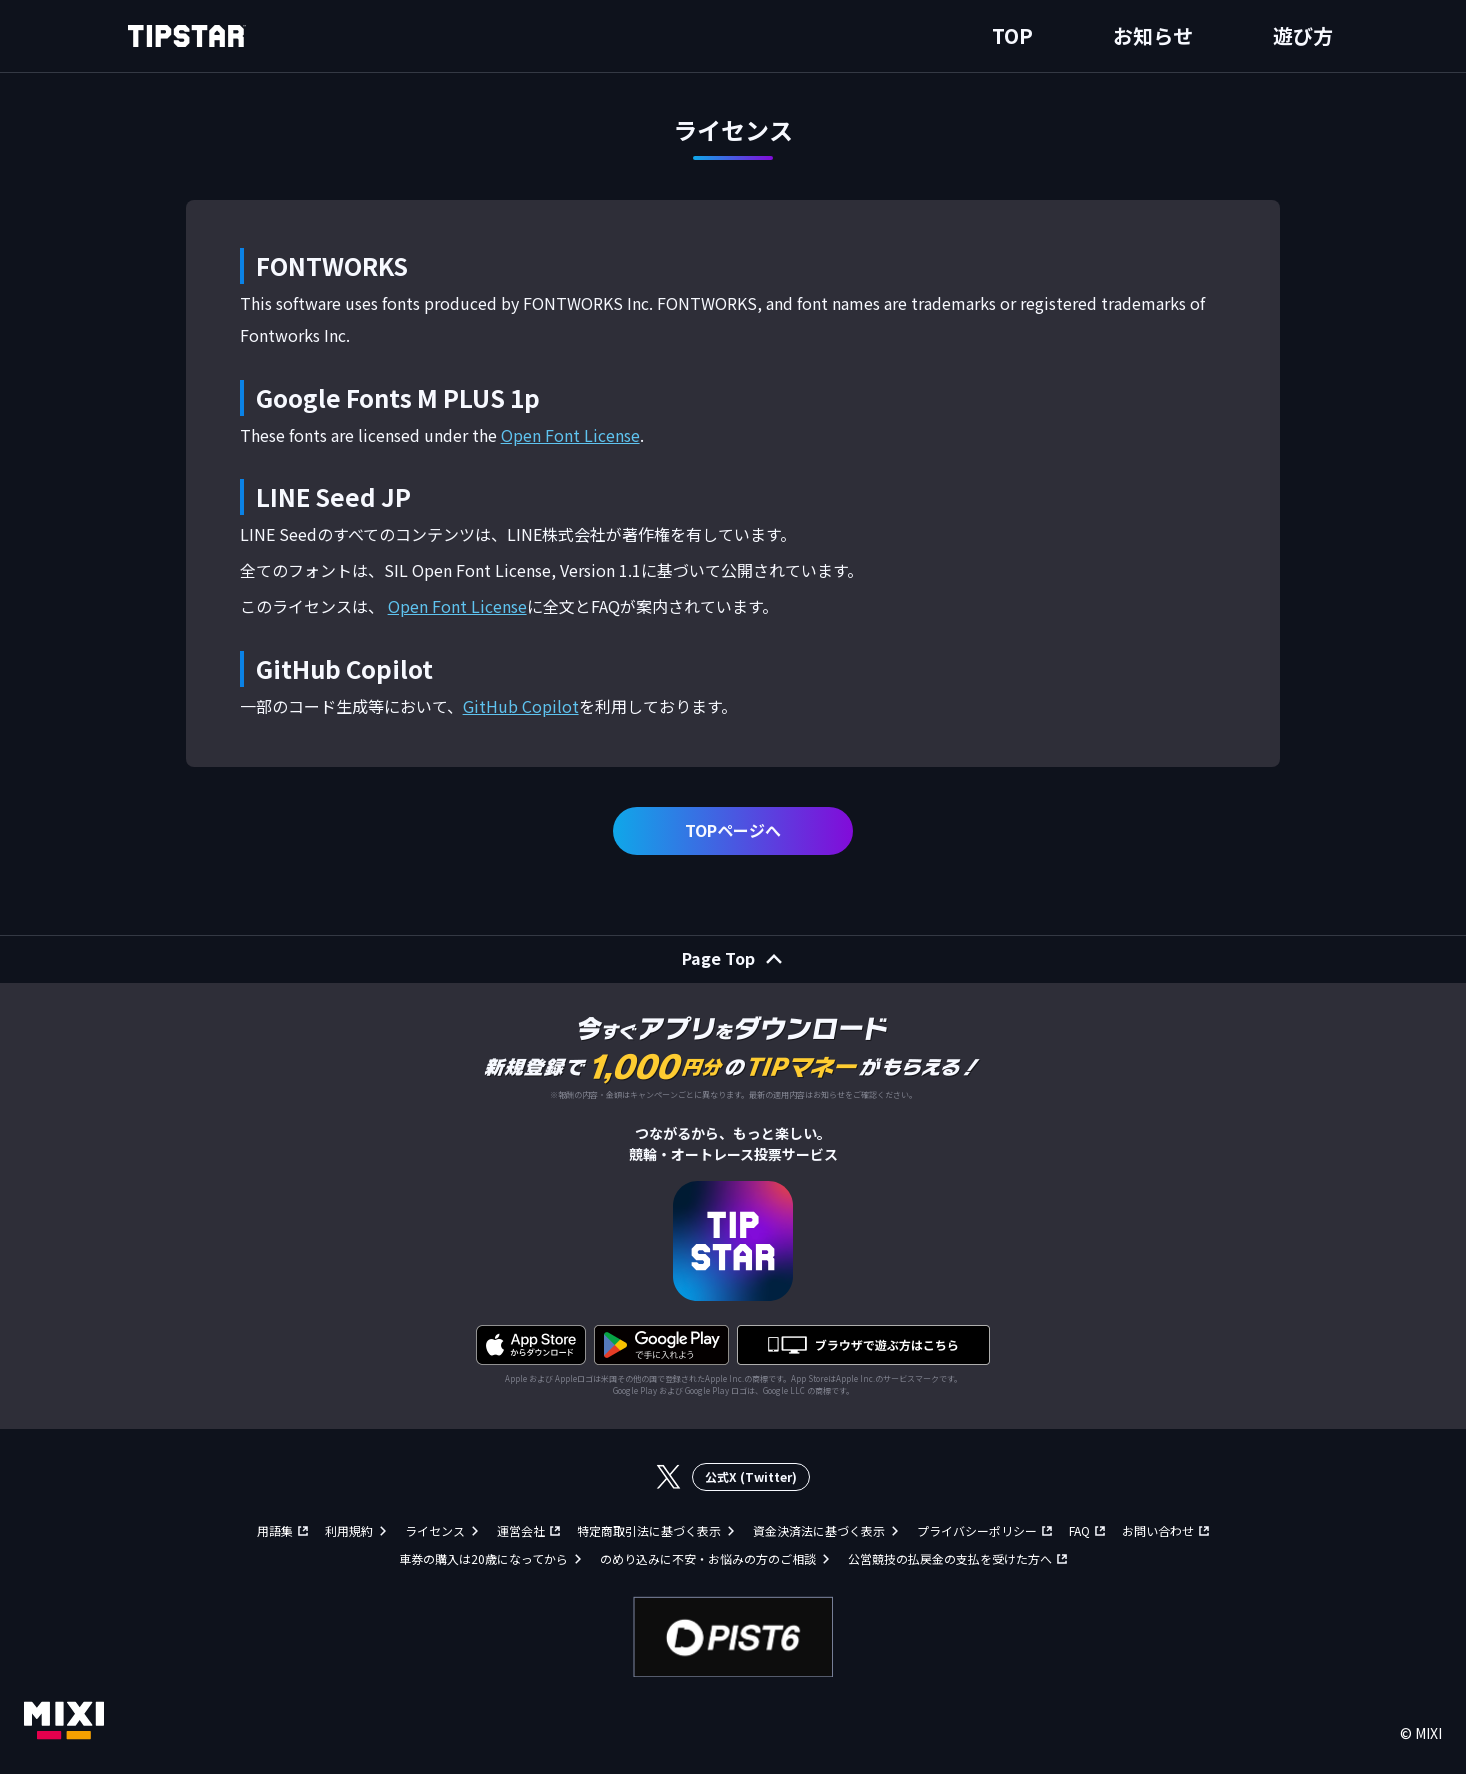 The image size is (1466, 1774). Describe the element at coordinates (570, 435) in the screenshot. I see `Open Font License` at that location.